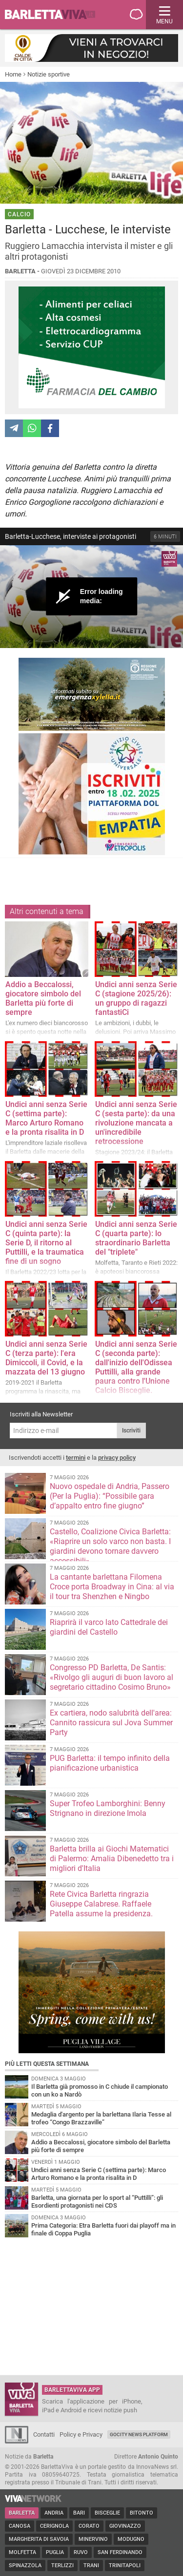 This screenshot has height=2576, width=183. What do you see at coordinates (79, 2513) in the screenshot?
I see `Bari` at bounding box center [79, 2513].